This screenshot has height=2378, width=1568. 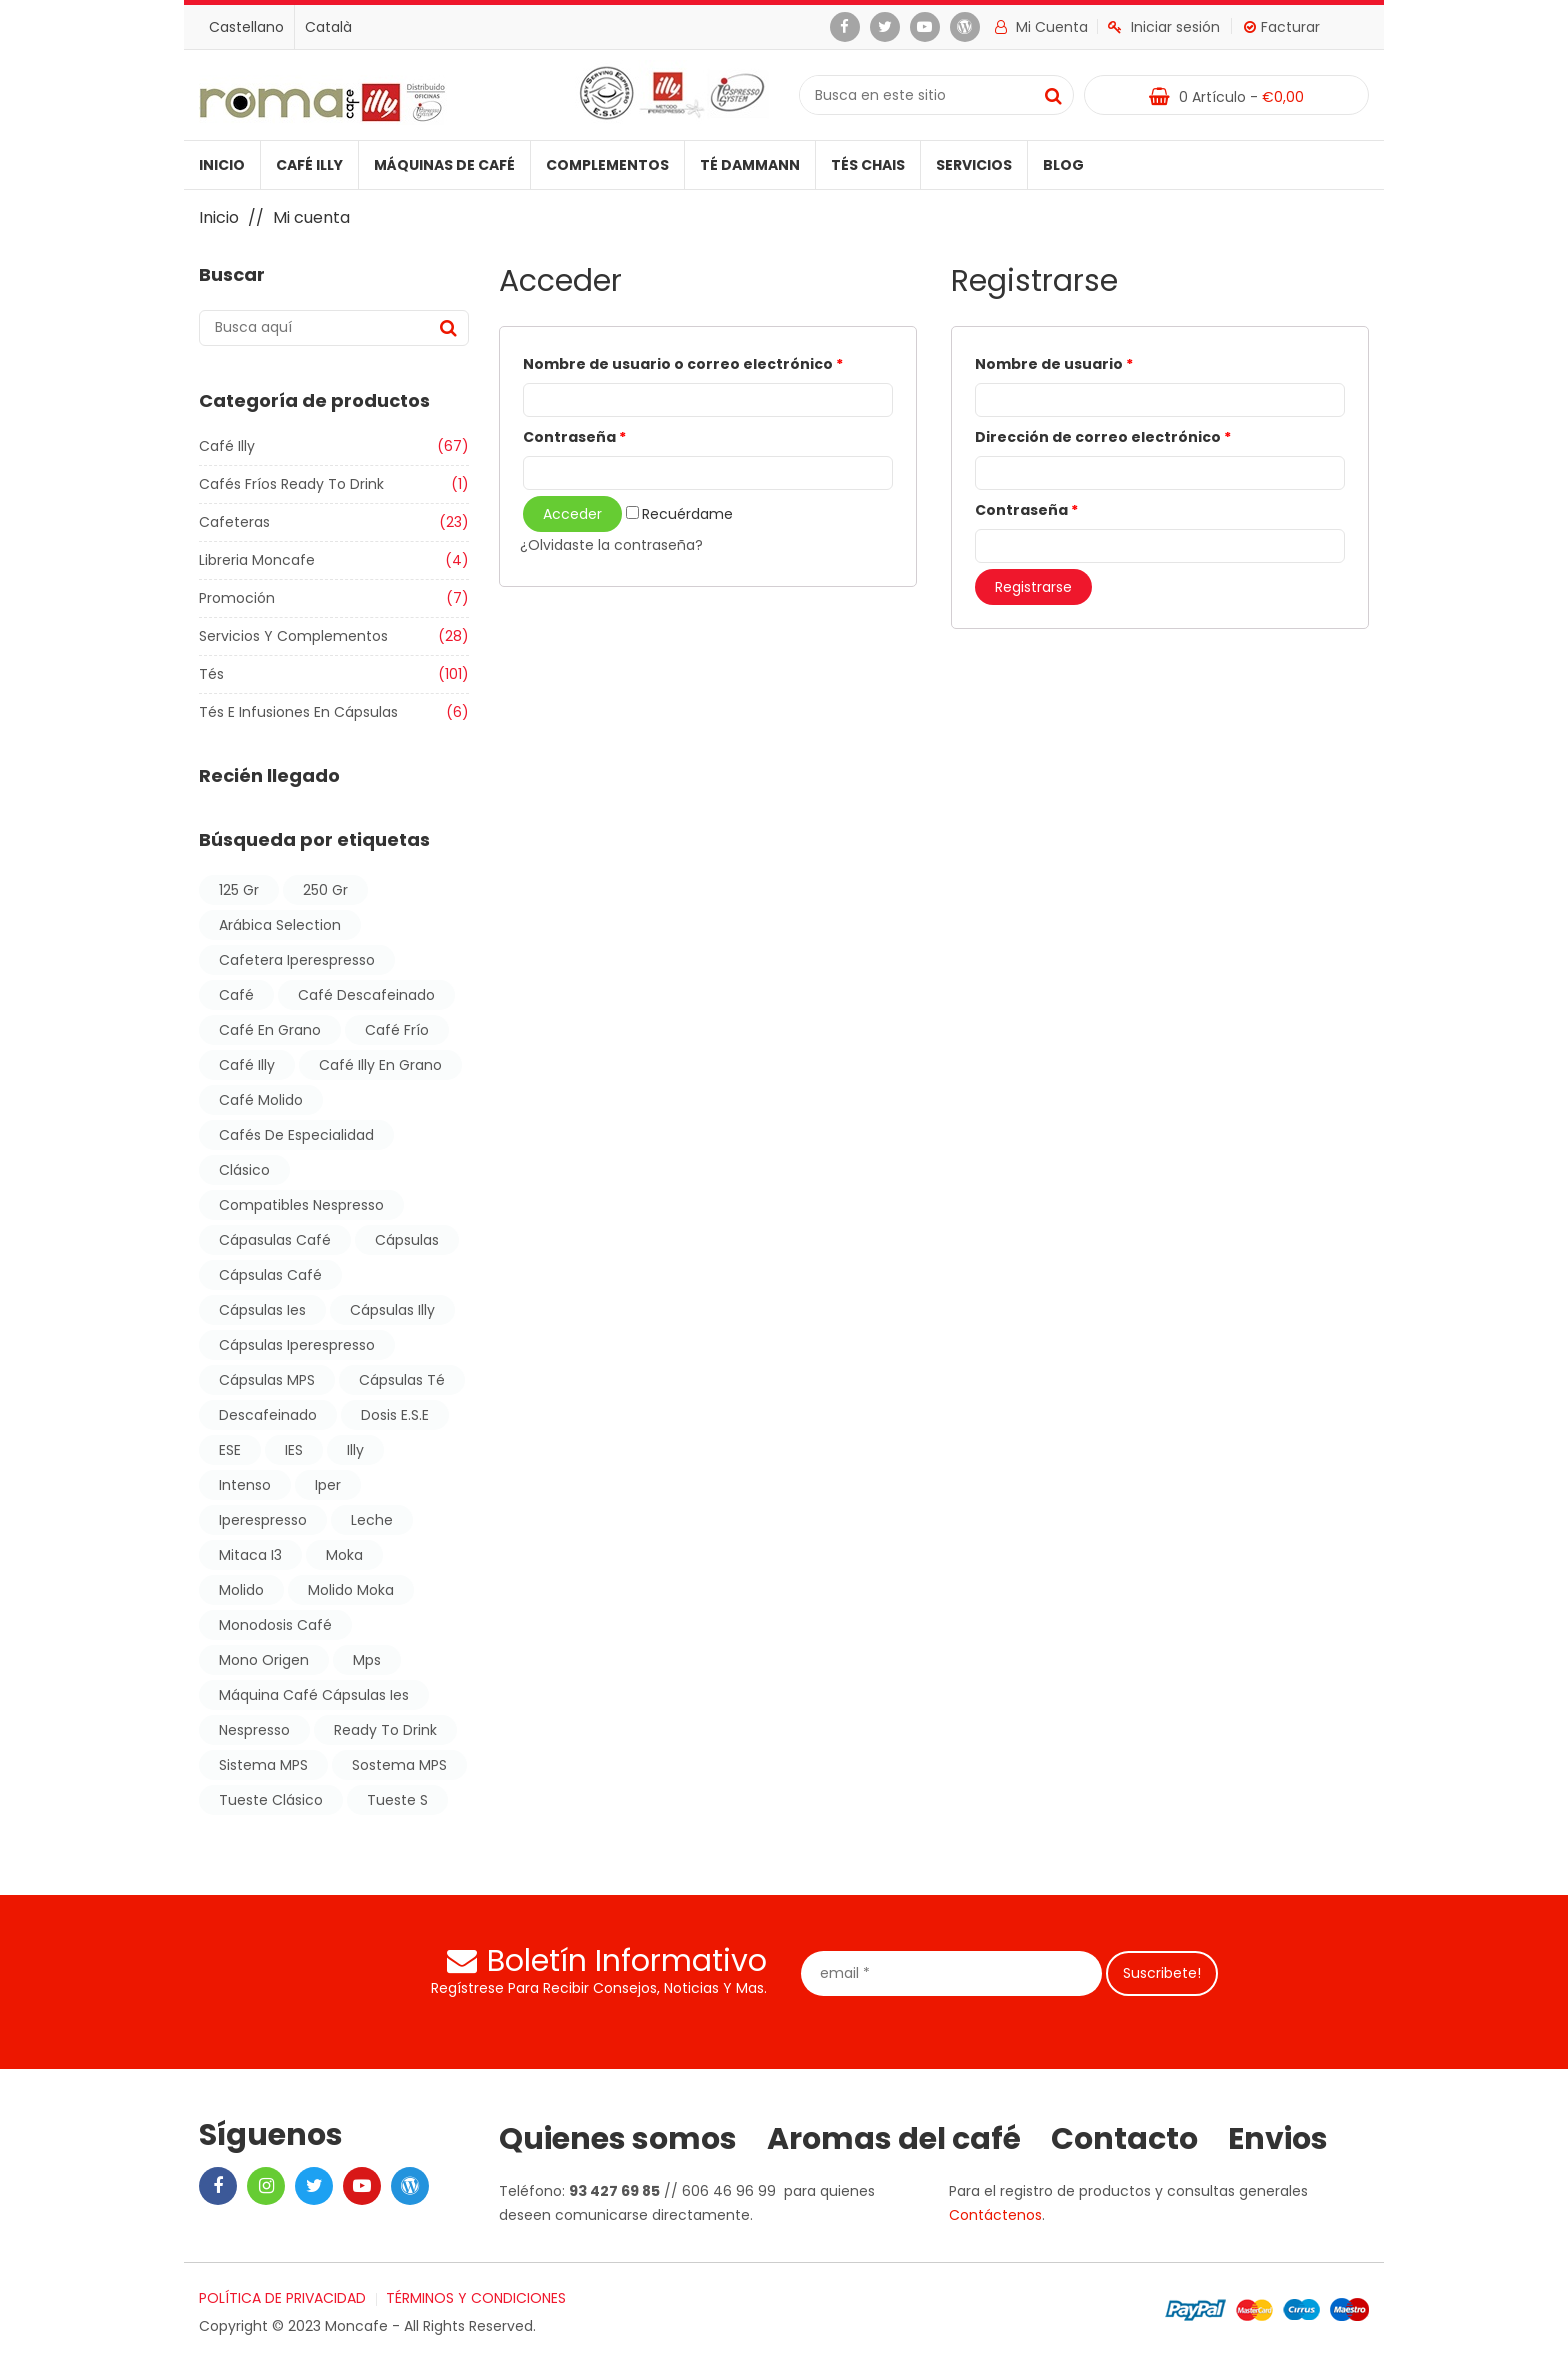 I want to click on Aromas del café, so click(x=894, y=2139).